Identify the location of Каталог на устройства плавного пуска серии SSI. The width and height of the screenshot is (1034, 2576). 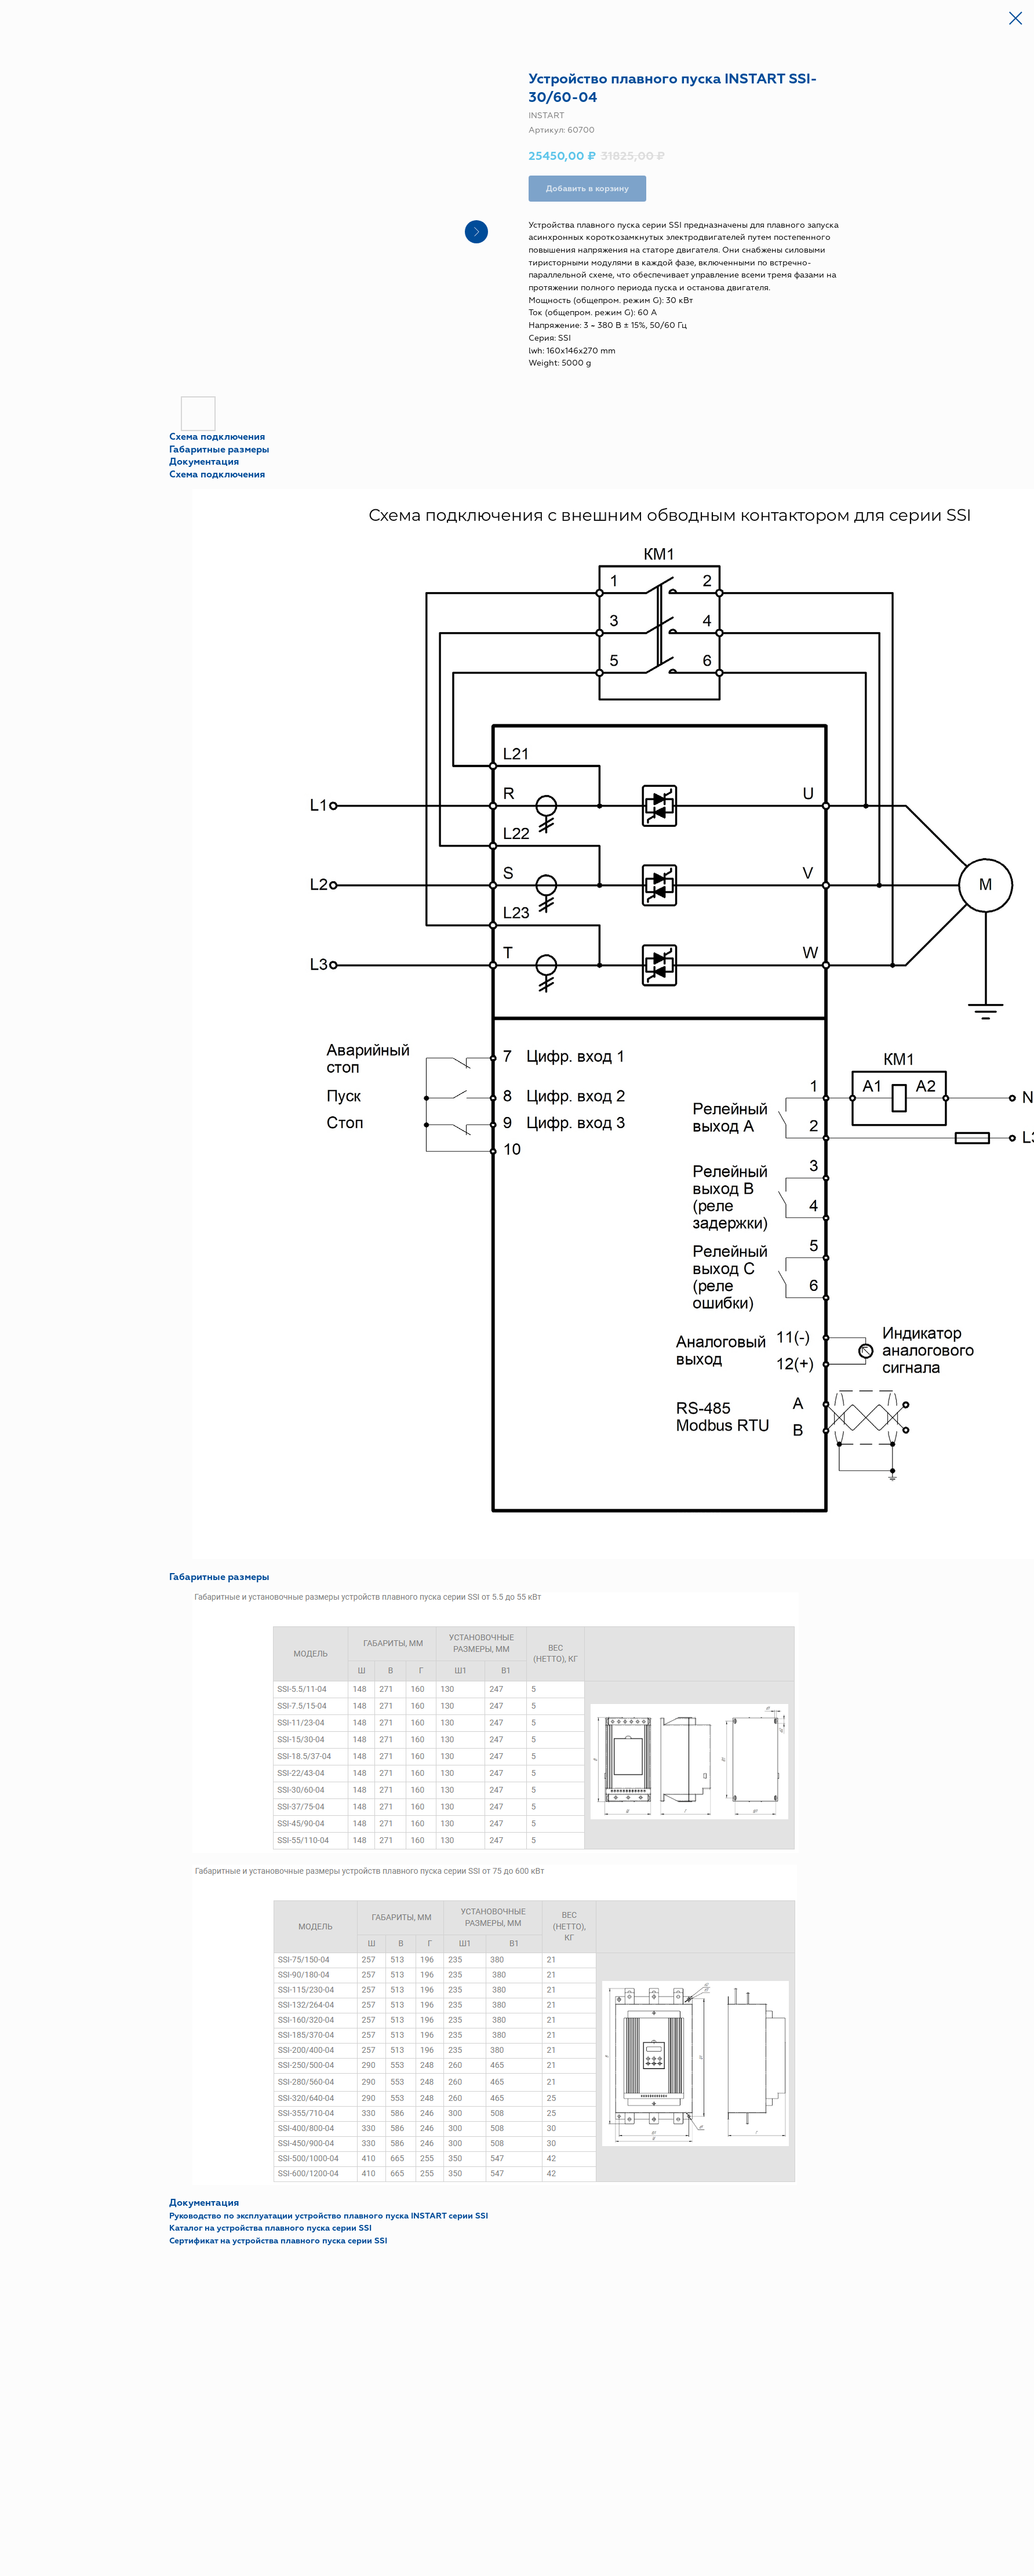
(270, 2228).